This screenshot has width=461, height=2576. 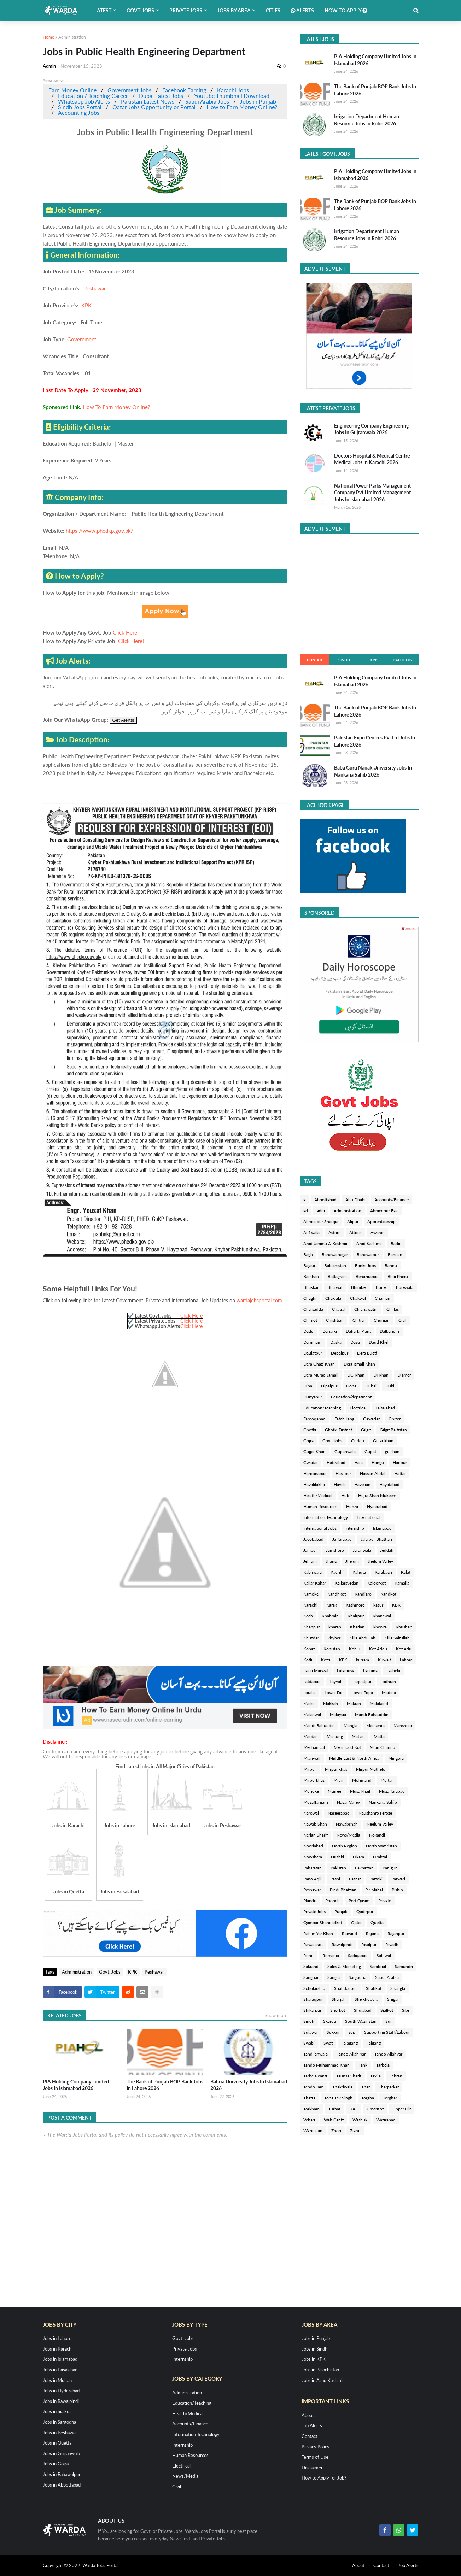 I want to click on Kashmore, so click(x=355, y=1605).